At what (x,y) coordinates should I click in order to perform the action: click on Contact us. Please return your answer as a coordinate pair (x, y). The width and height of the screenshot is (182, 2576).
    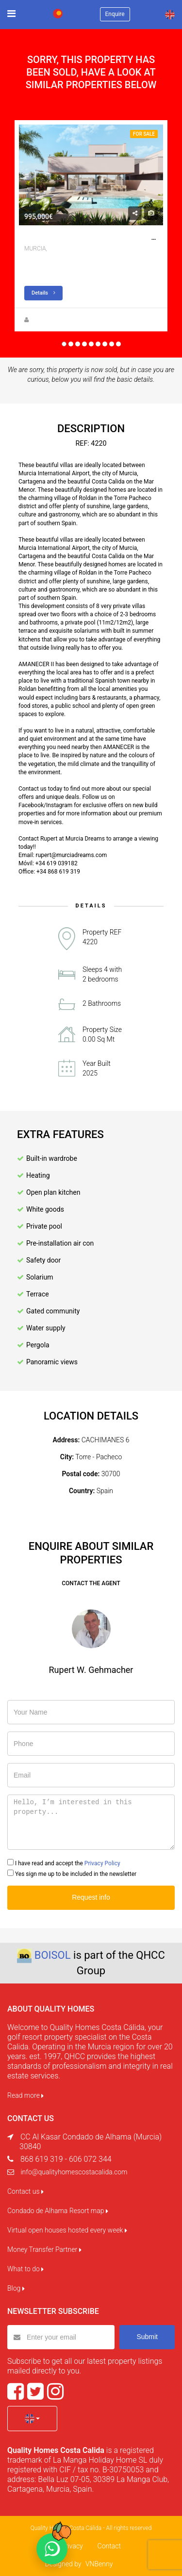
    Looking at the image, I should click on (25, 2191).